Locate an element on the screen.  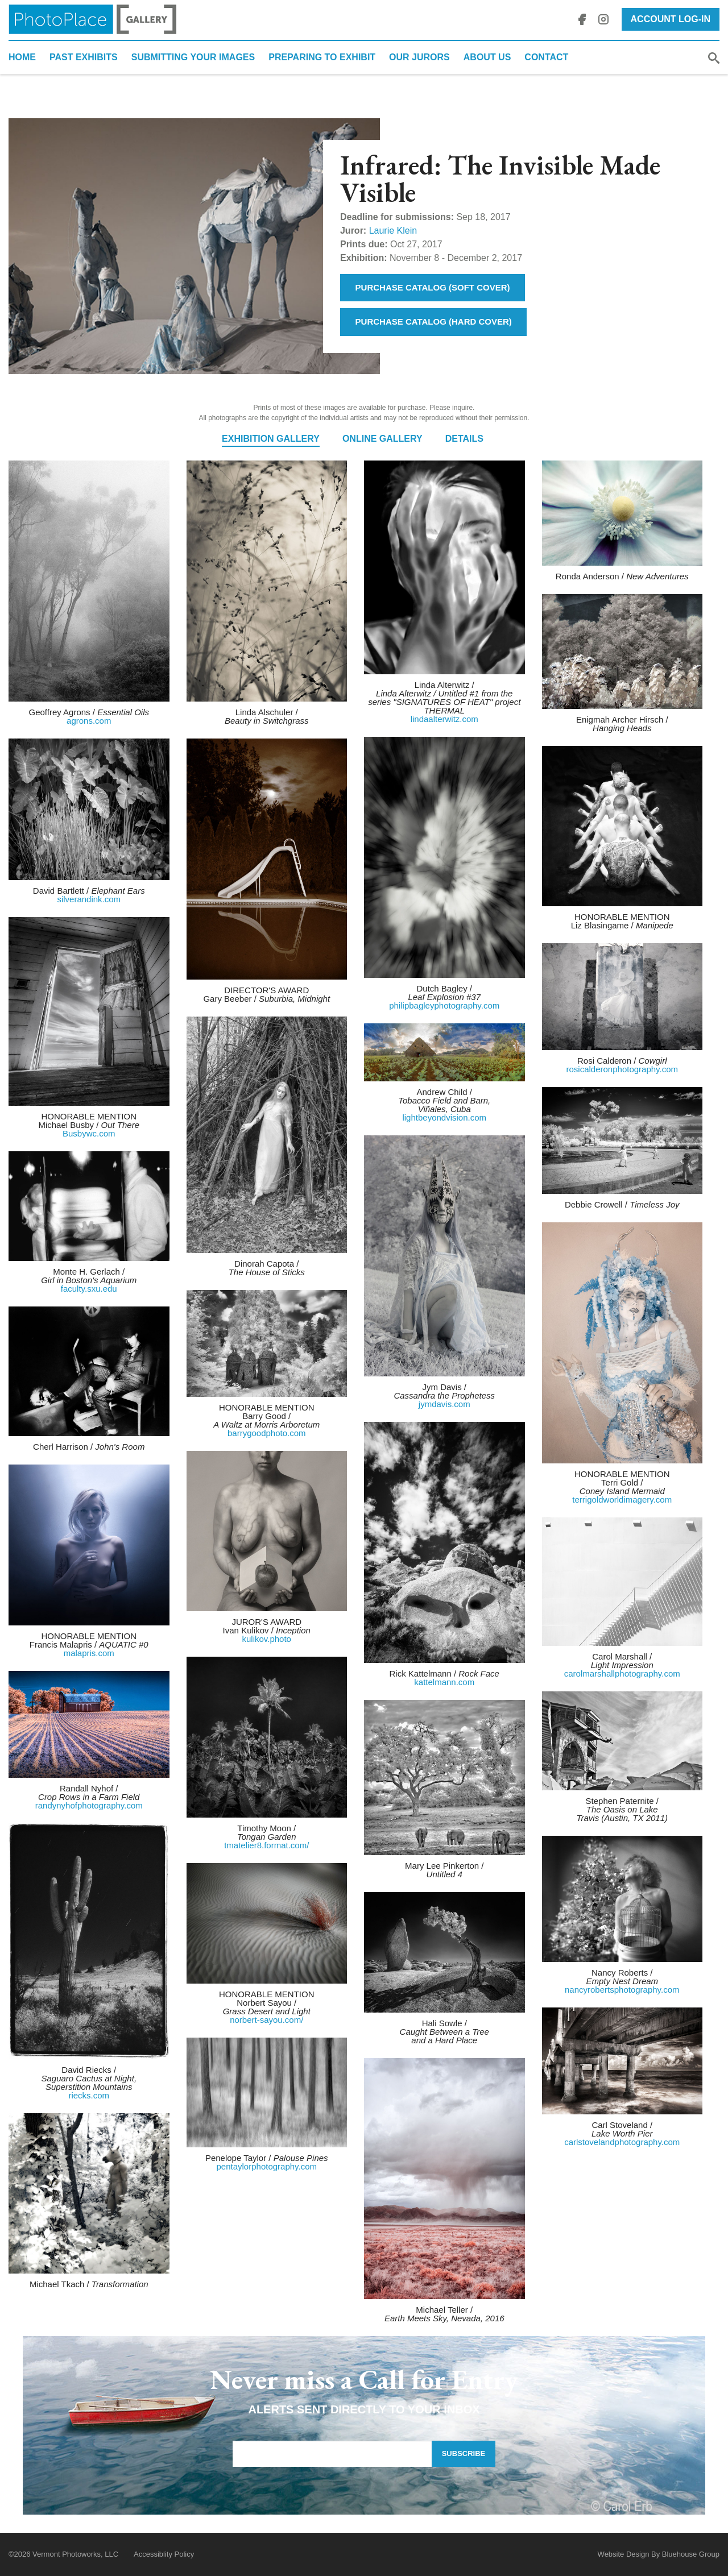
jymdavis.com is located at coordinates (444, 1404).